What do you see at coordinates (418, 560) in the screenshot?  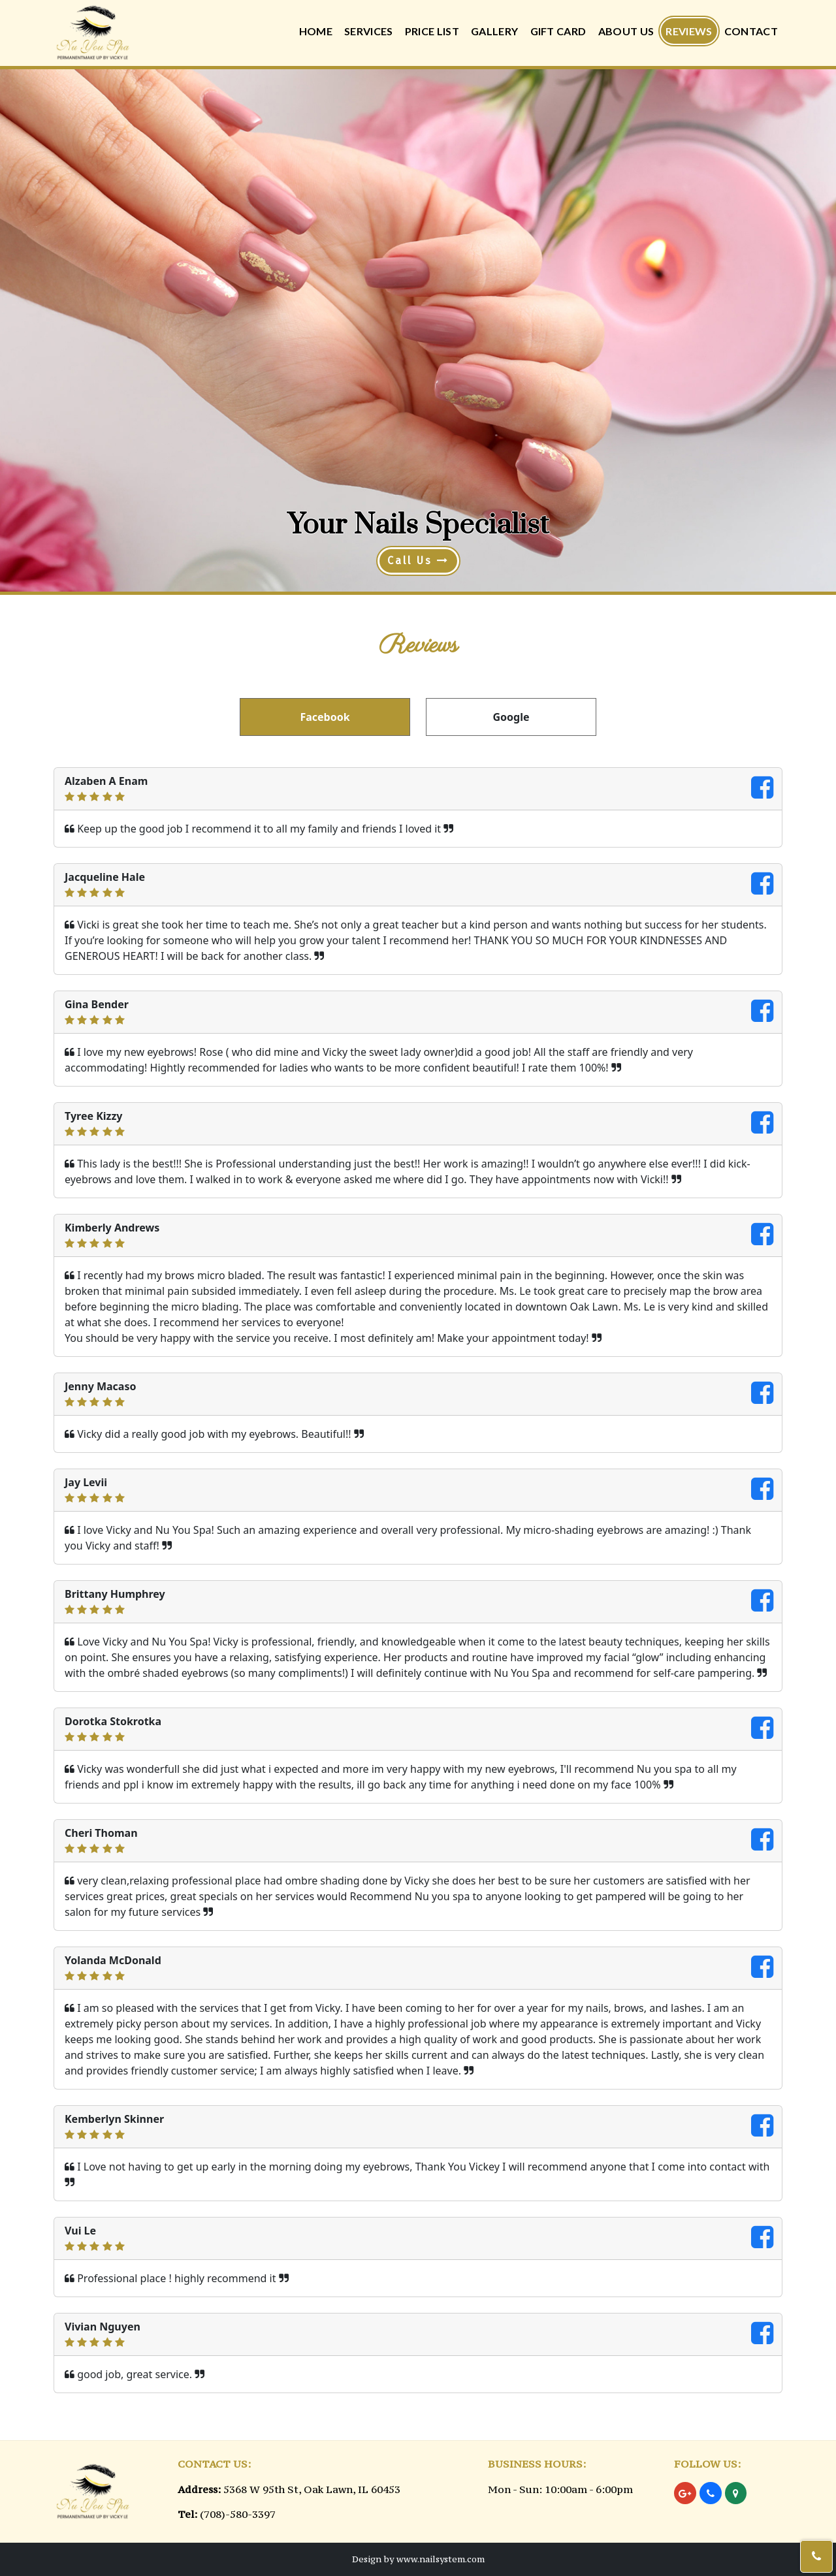 I see `Call Us` at bounding box center [418, 560].